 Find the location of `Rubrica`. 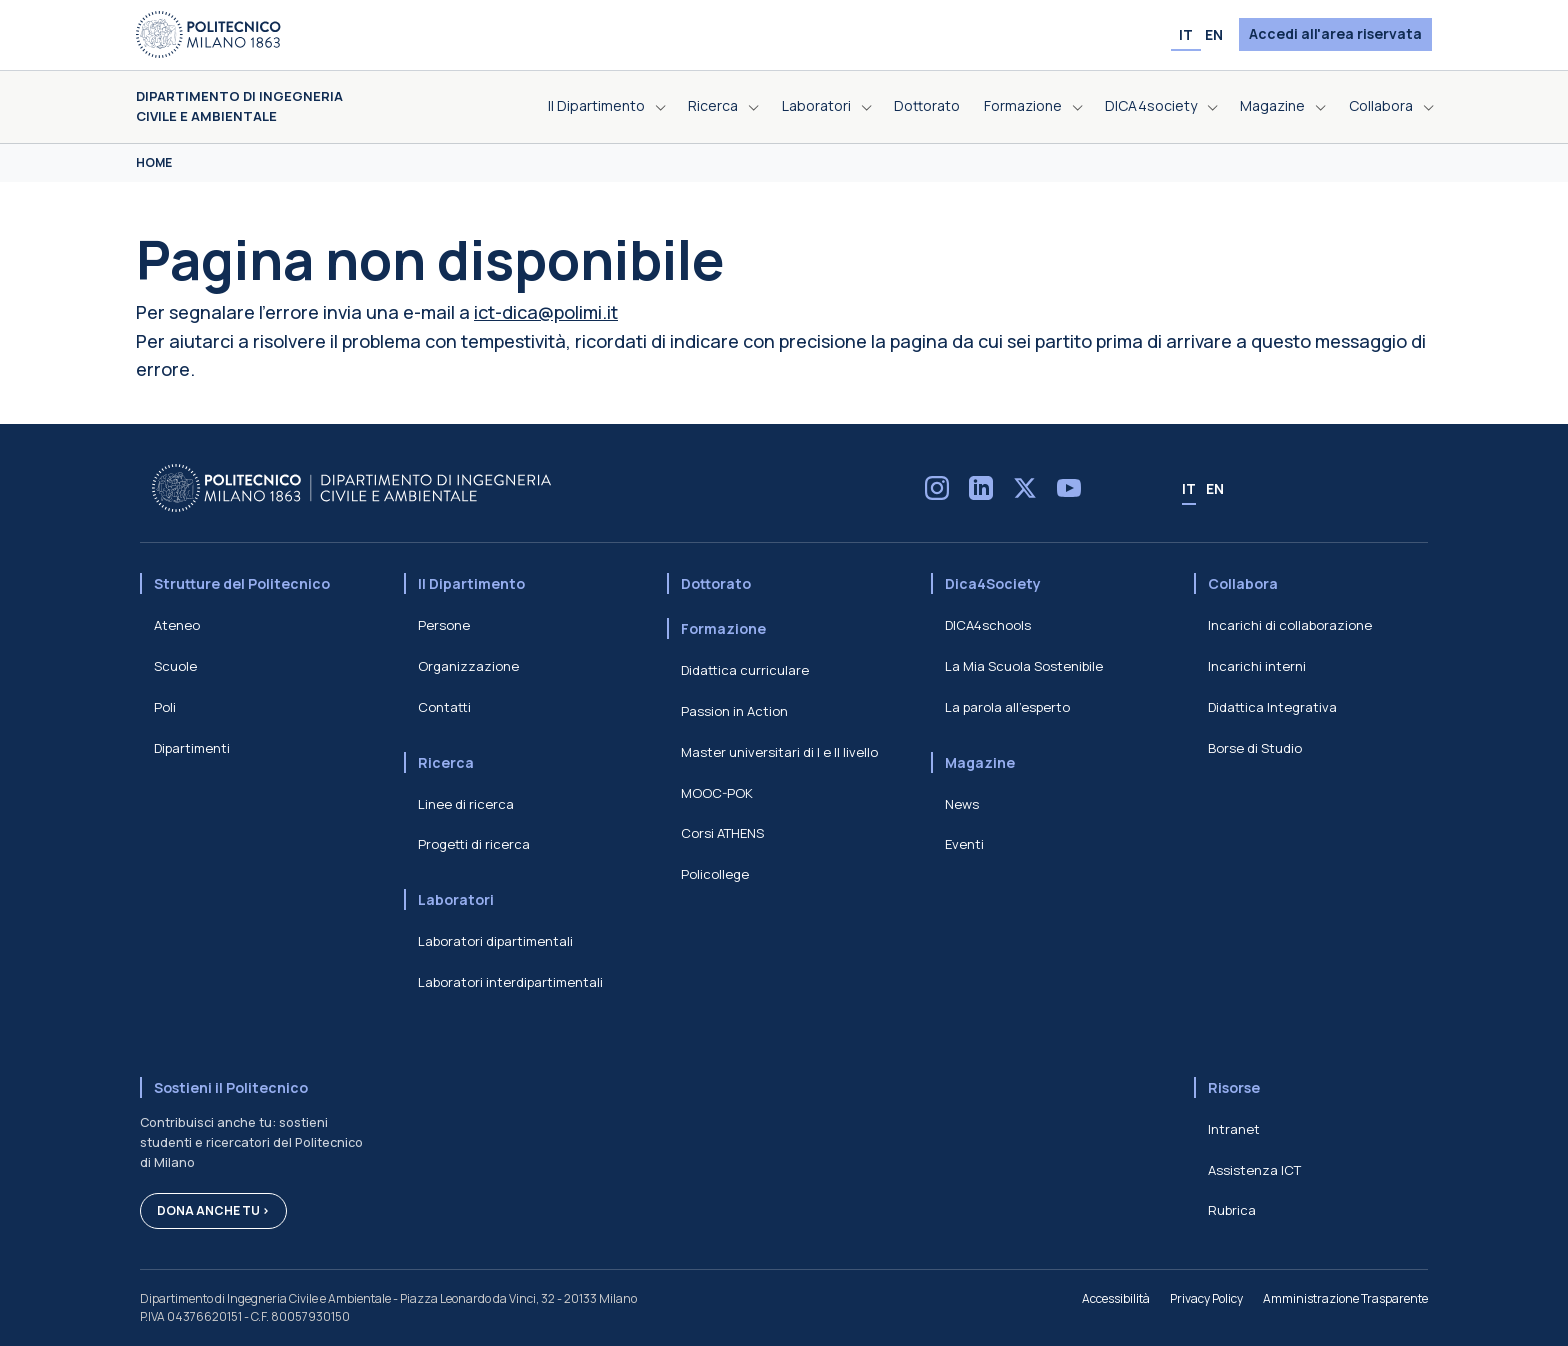

Rubrica is located at coordinates (1232, 1210).